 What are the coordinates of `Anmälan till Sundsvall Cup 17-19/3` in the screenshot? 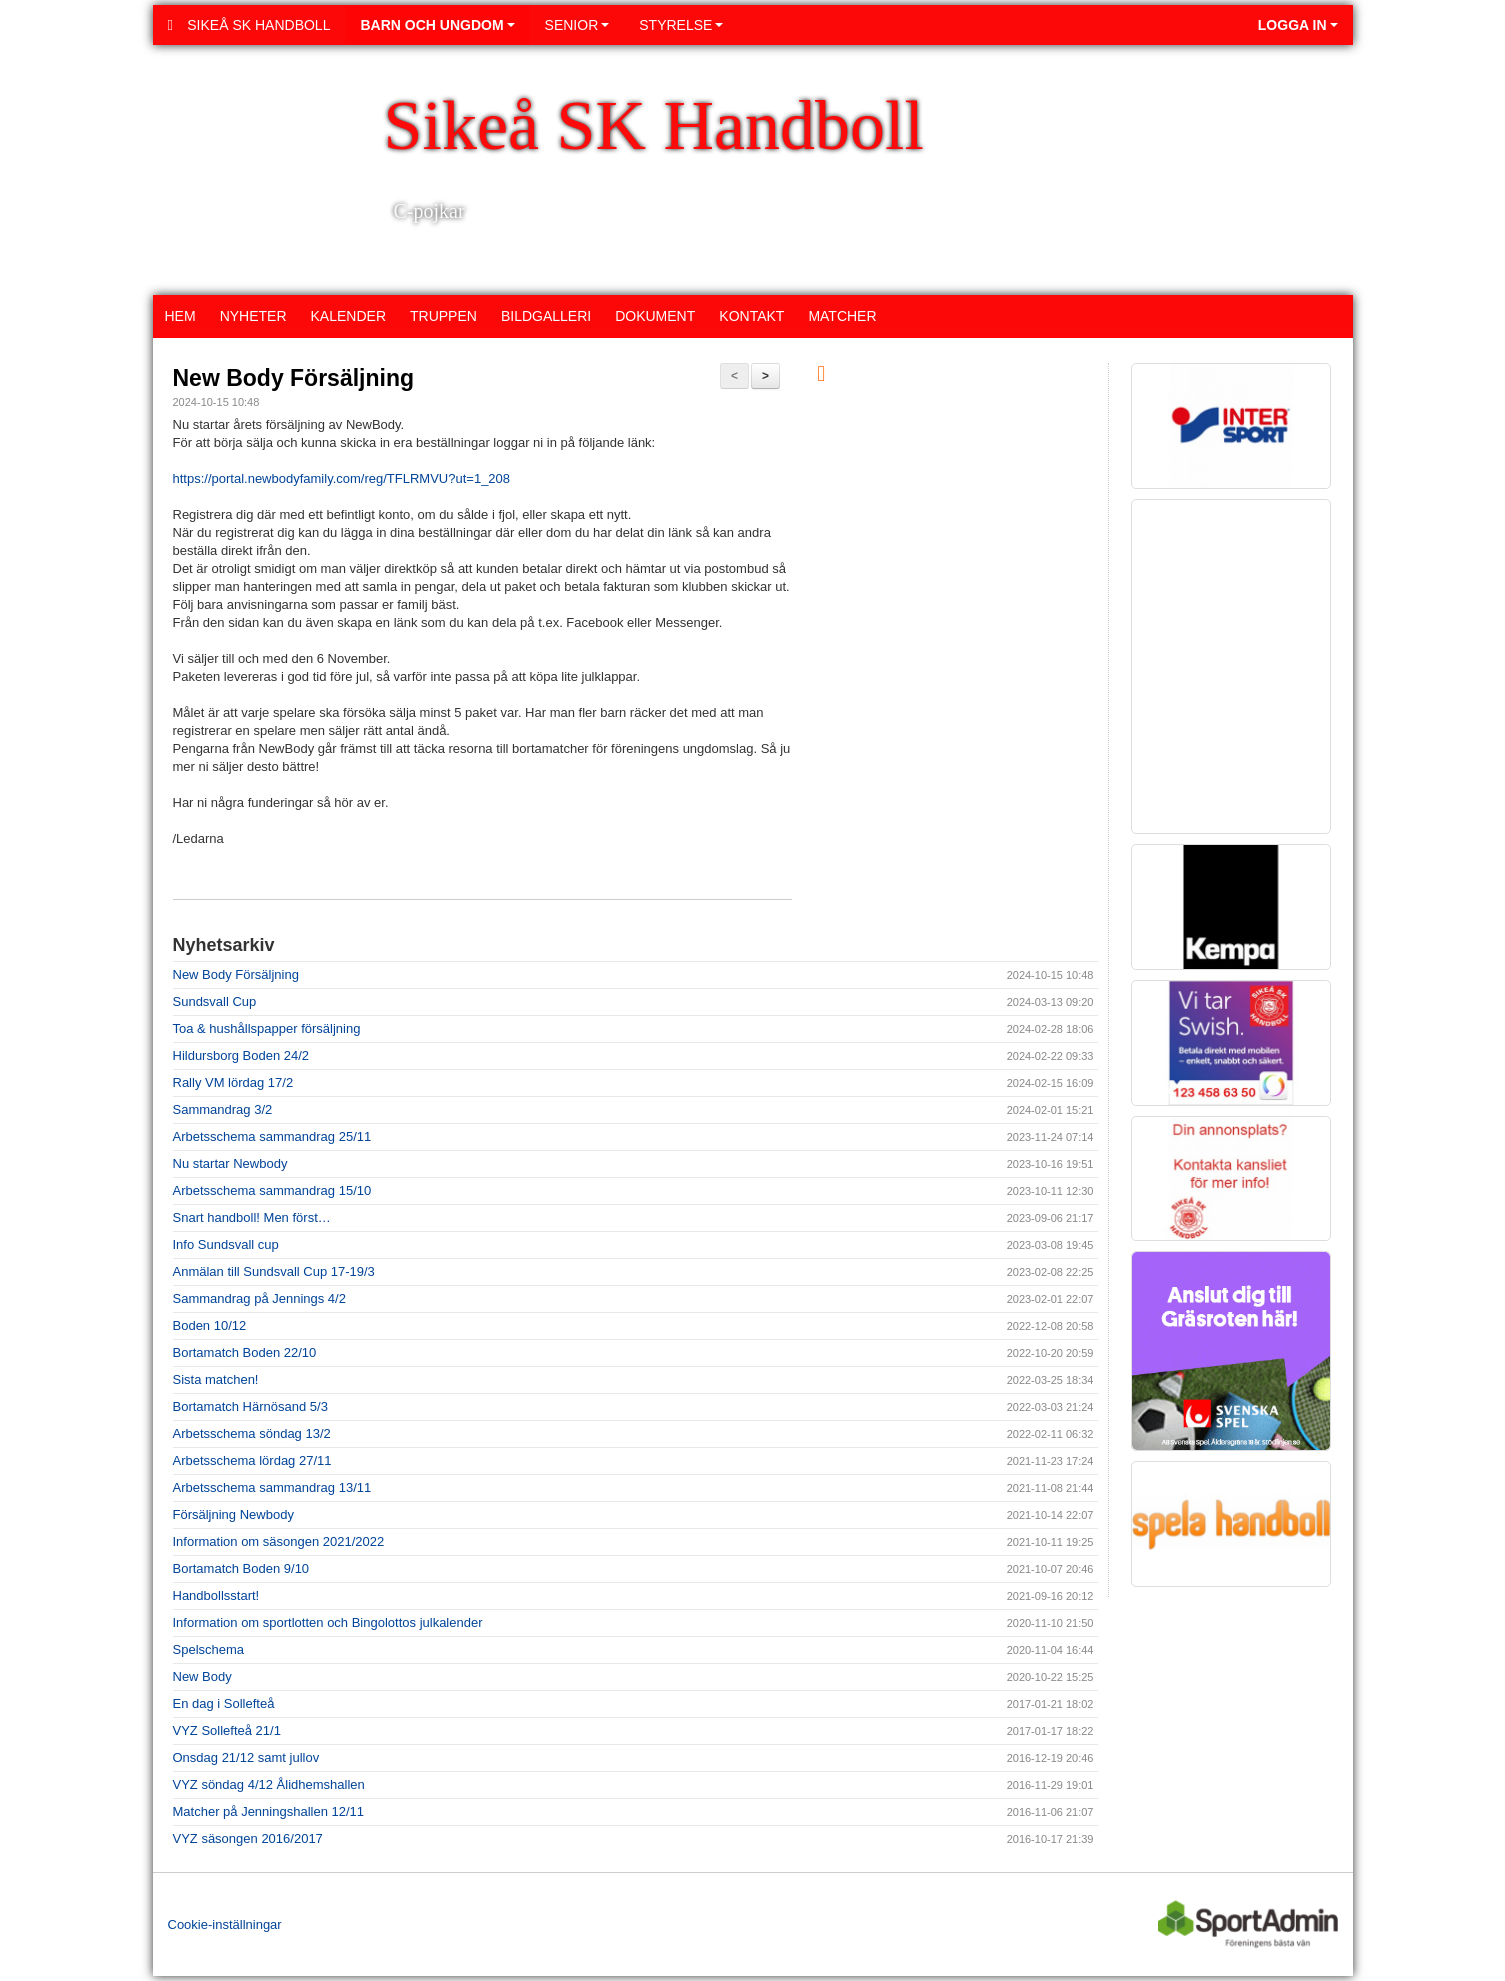 It's located at (274, 1271).